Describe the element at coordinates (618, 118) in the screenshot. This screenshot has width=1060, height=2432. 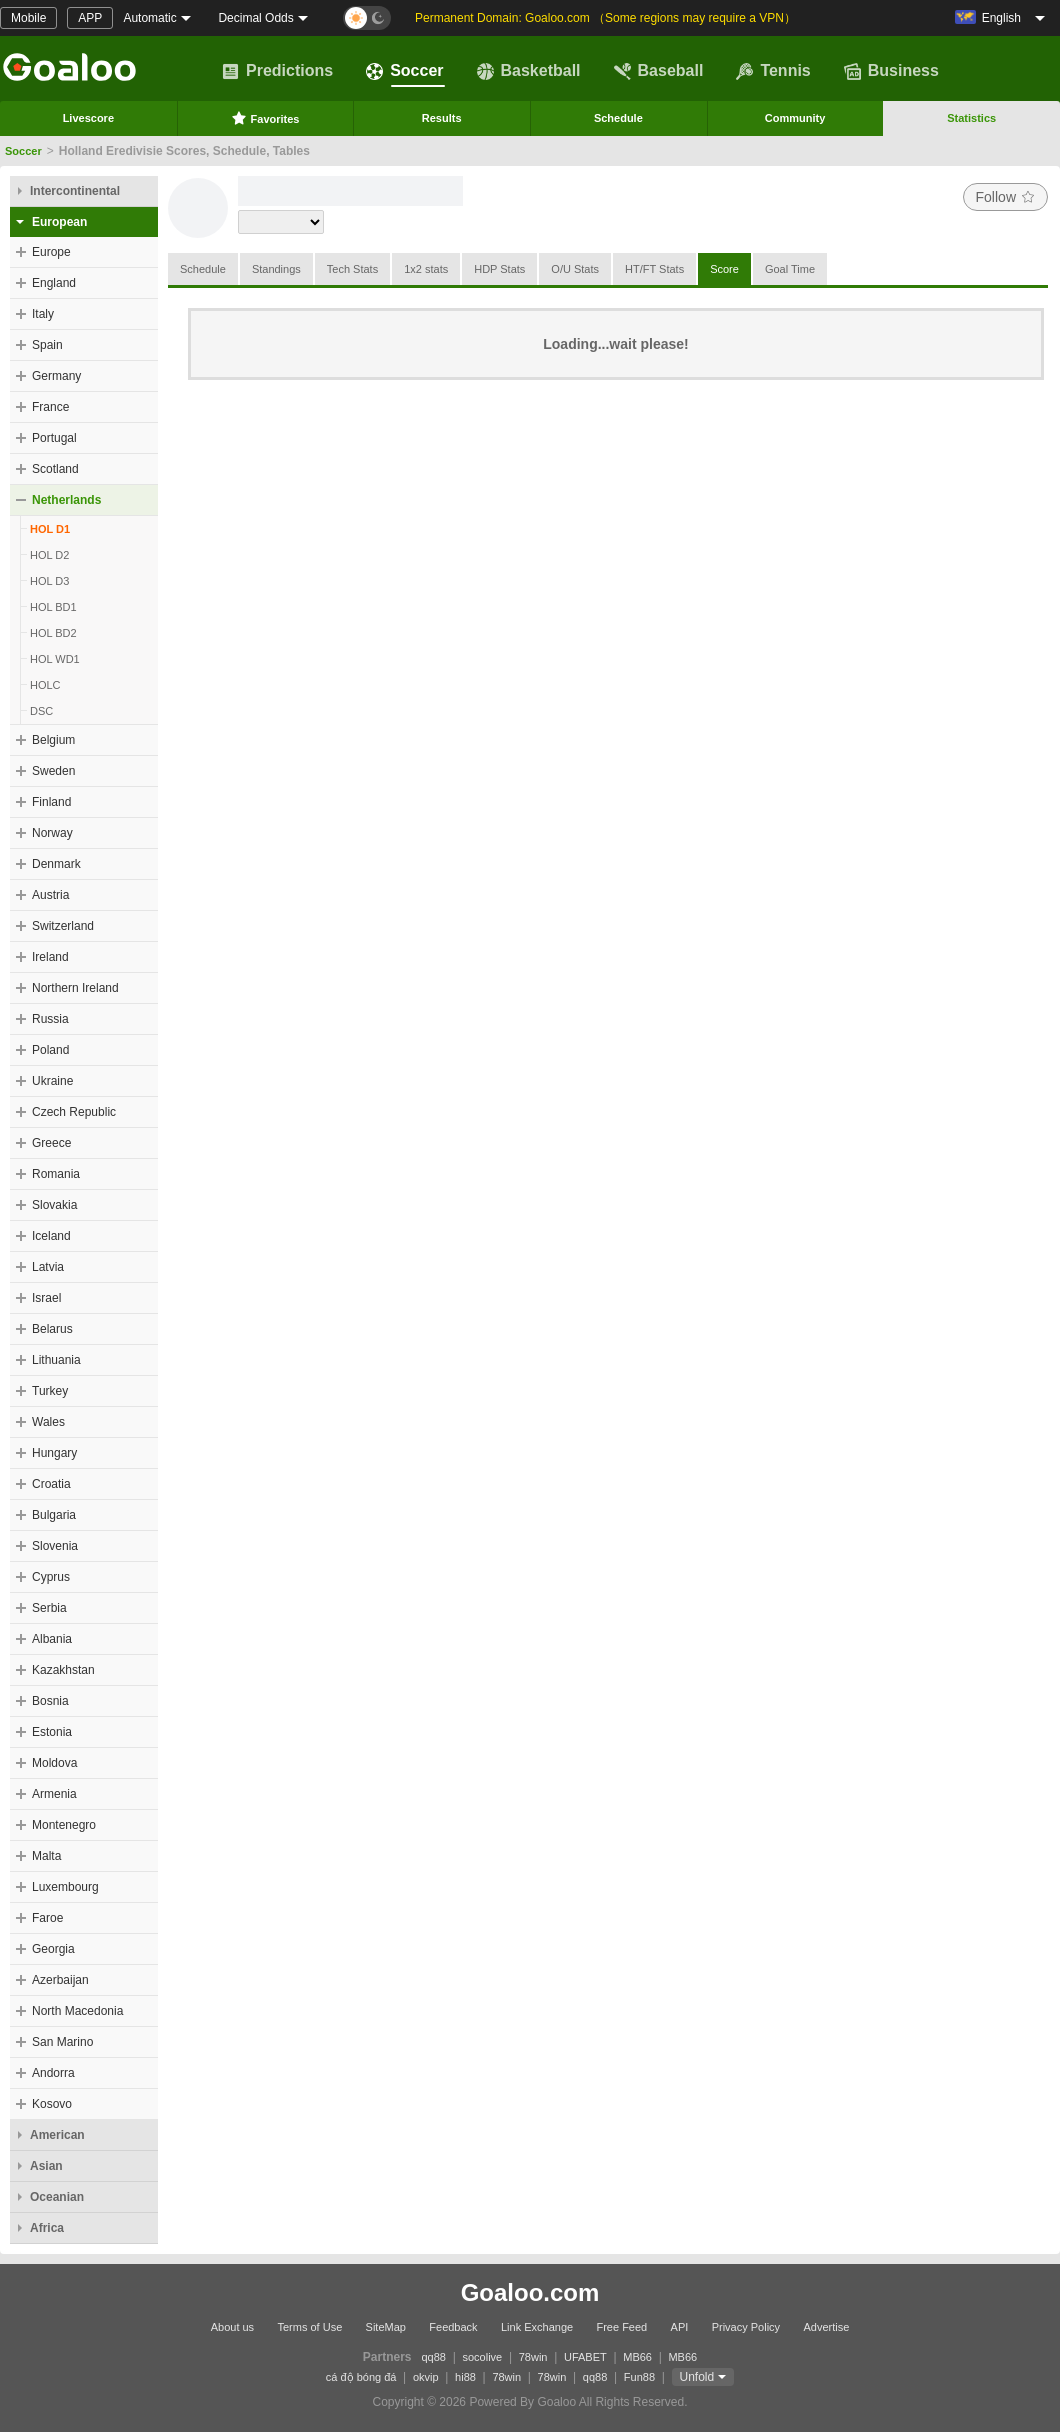
I see `Schedule` at that location.